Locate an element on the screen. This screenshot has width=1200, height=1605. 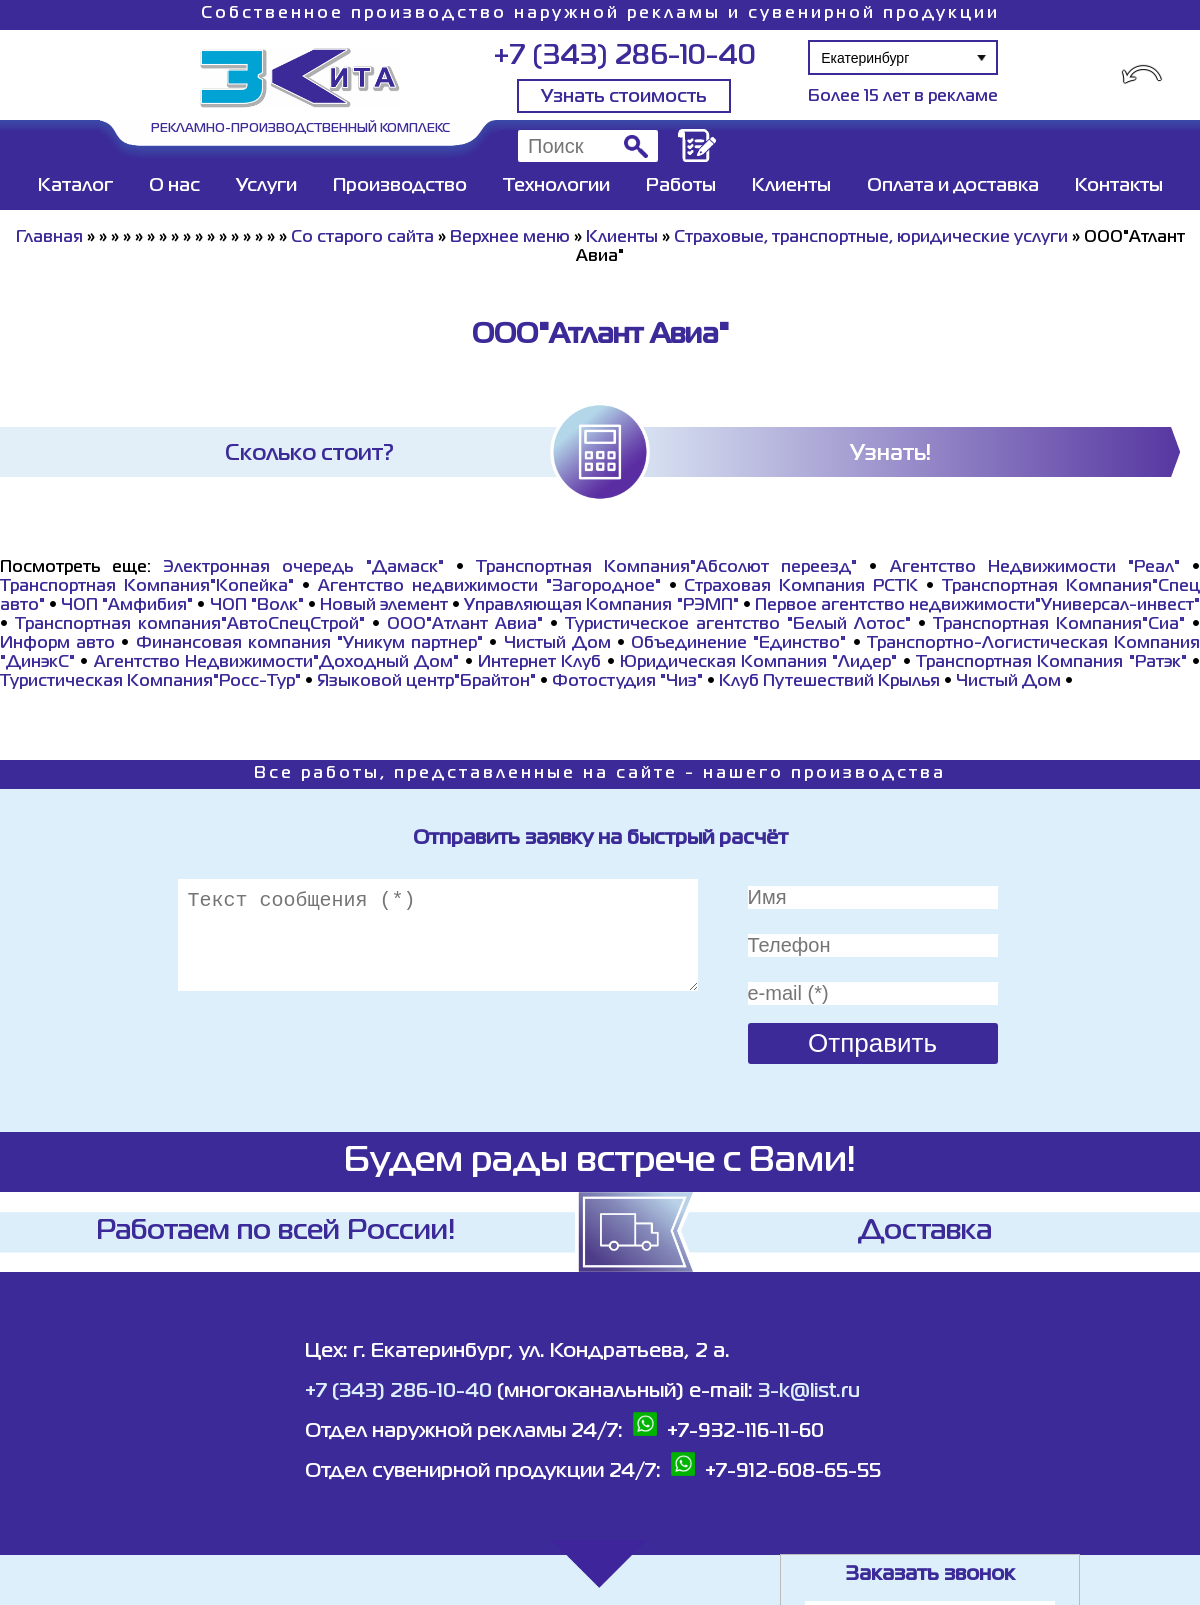
Клуб Путешествий Крылья is located at coordinates (829, 682).